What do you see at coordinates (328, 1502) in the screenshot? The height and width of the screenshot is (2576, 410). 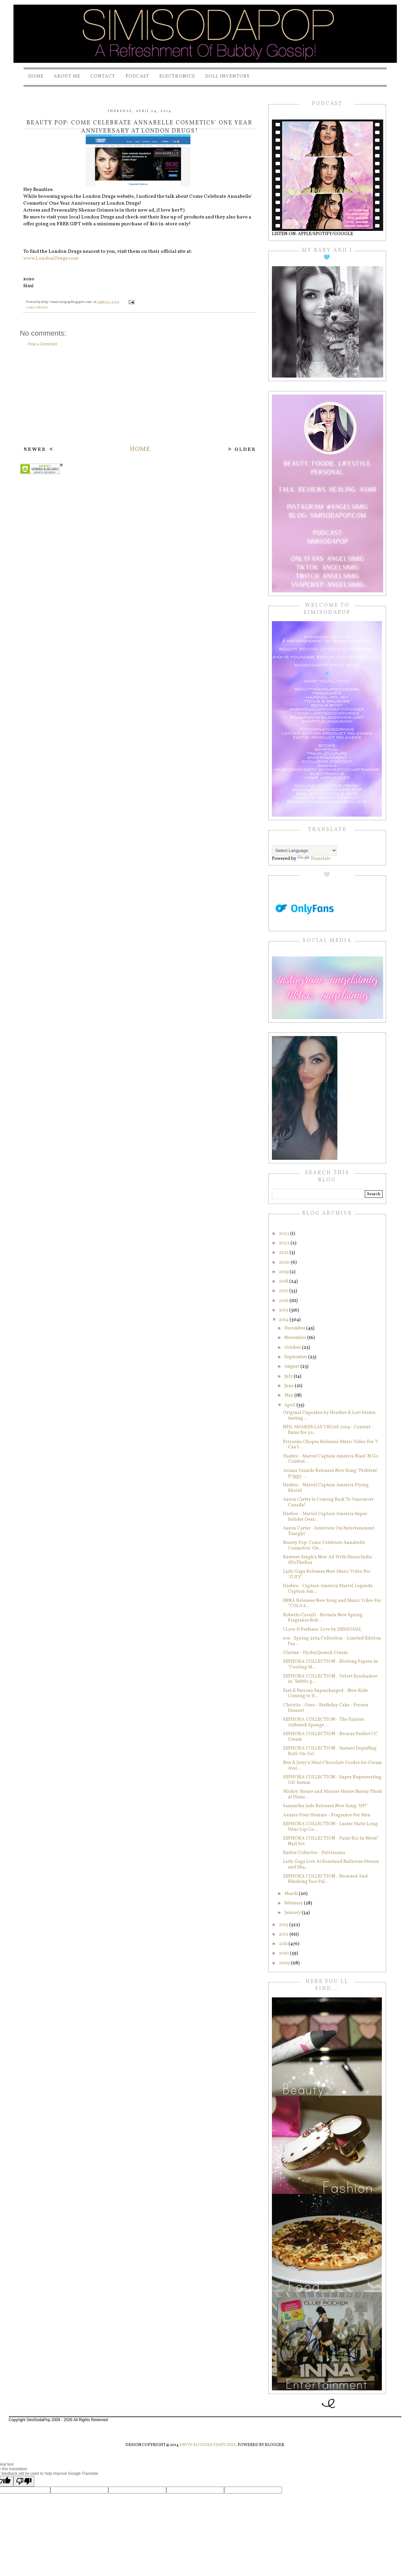 I see `Aaron Carter Is Coming Back To Vancouver Canada!` at bounding box center [328, 1502].